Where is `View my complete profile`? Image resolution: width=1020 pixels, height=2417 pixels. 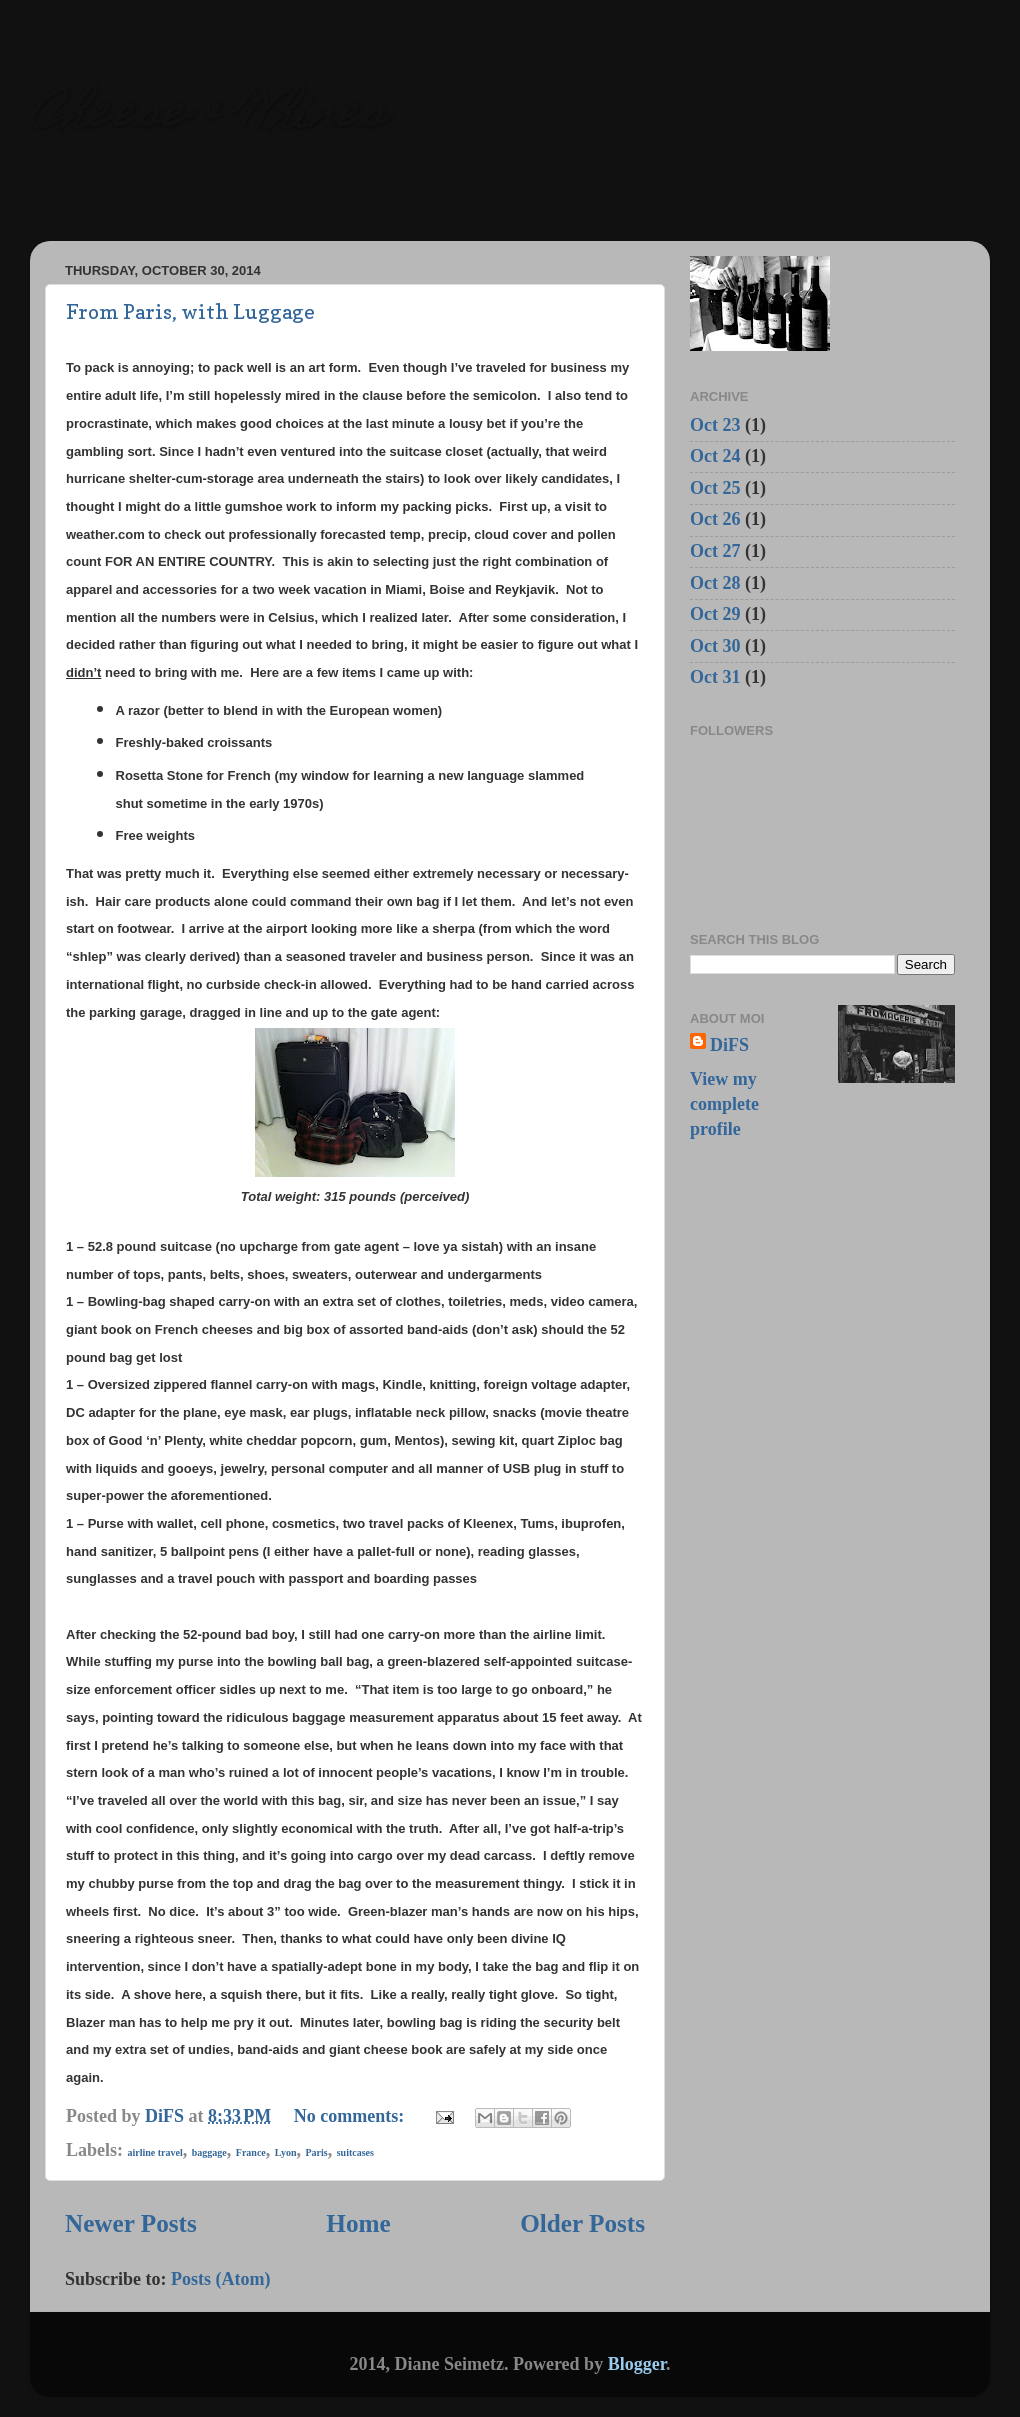
View my complete profile is located at coordinates (724, 1104).